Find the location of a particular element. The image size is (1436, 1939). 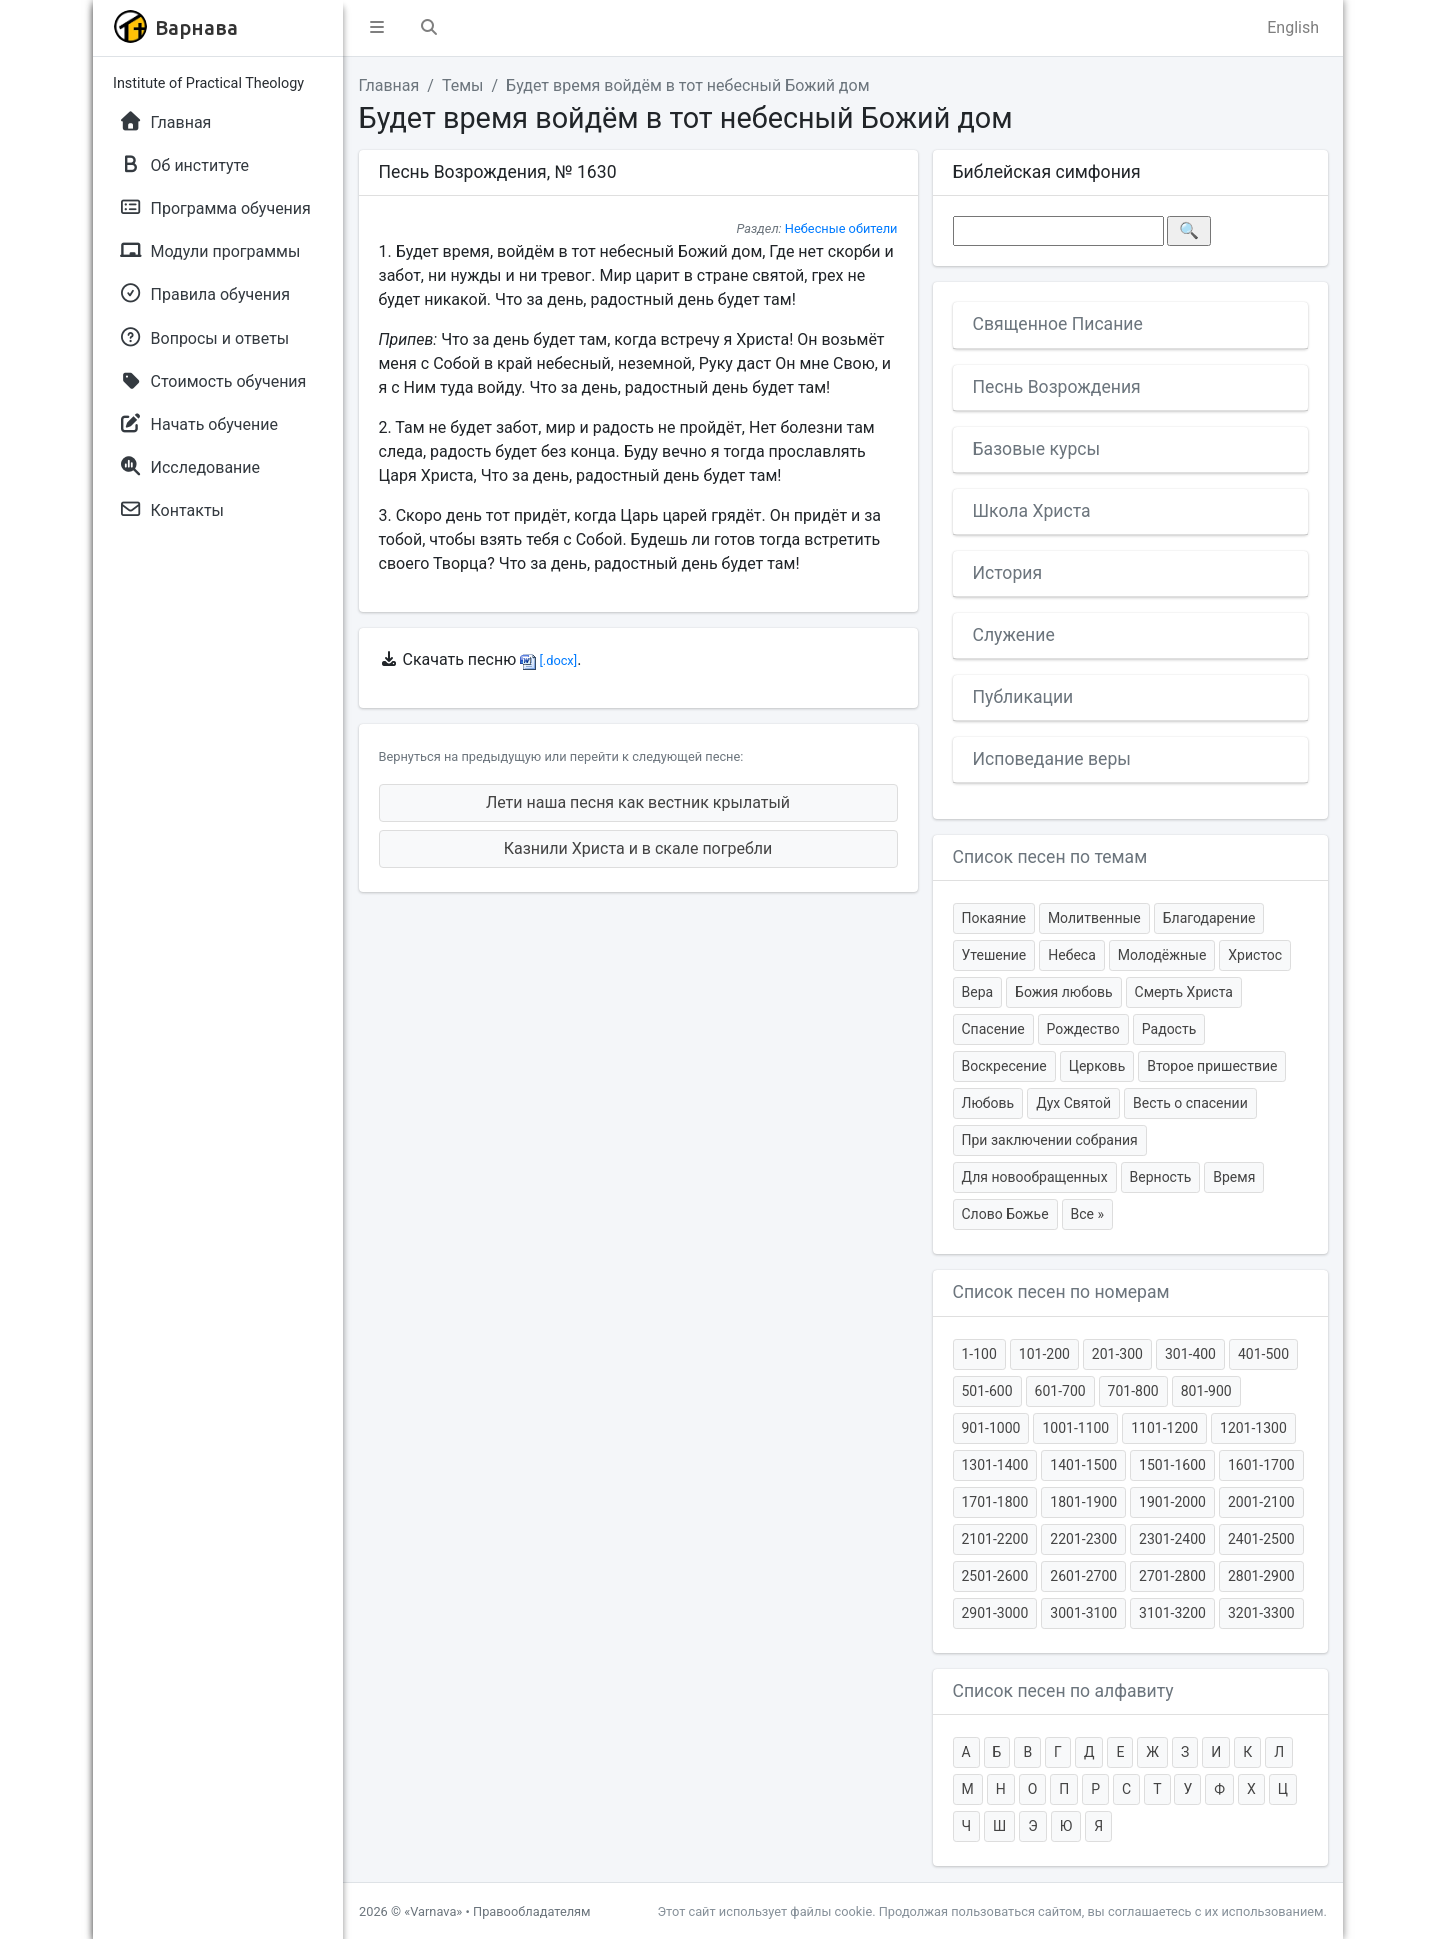

1-100 is located at coordinates (979, 1354).